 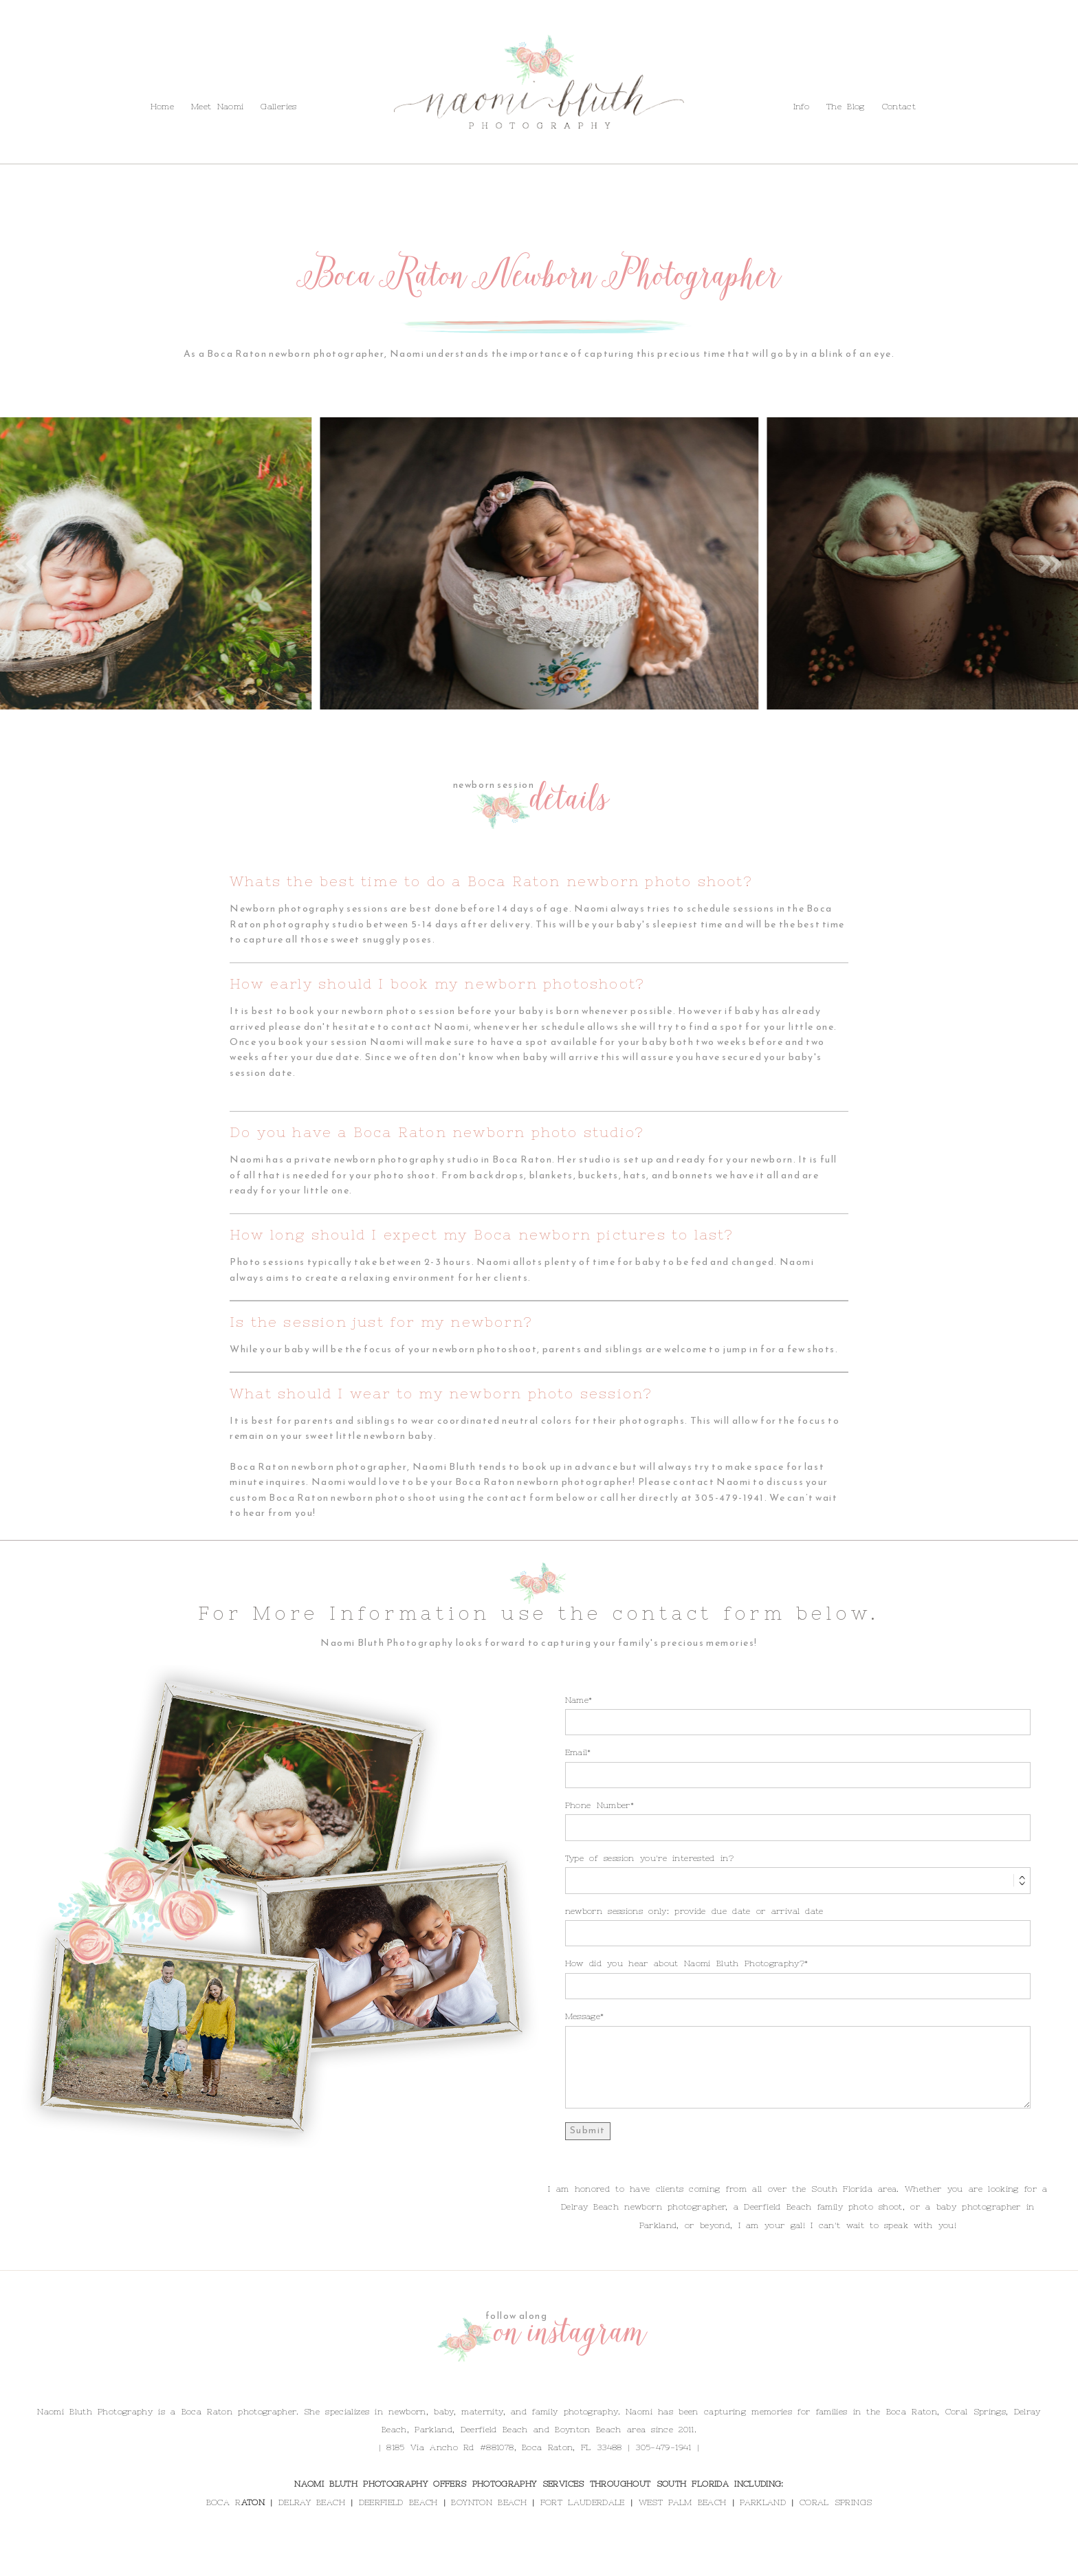 I want to click on FORT LAUDERDALE, so click(x=582, y=2502).